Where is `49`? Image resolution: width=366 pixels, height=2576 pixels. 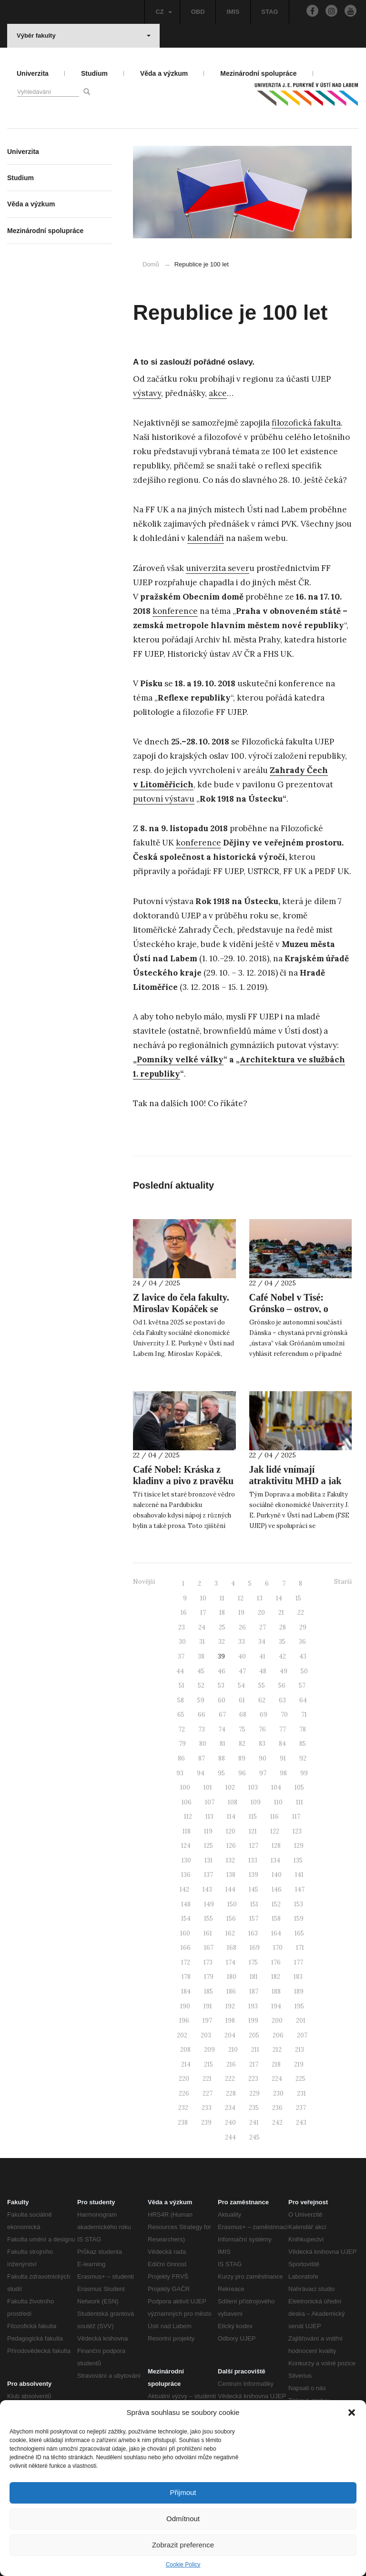 49 is located at coordinates (283, 1671).